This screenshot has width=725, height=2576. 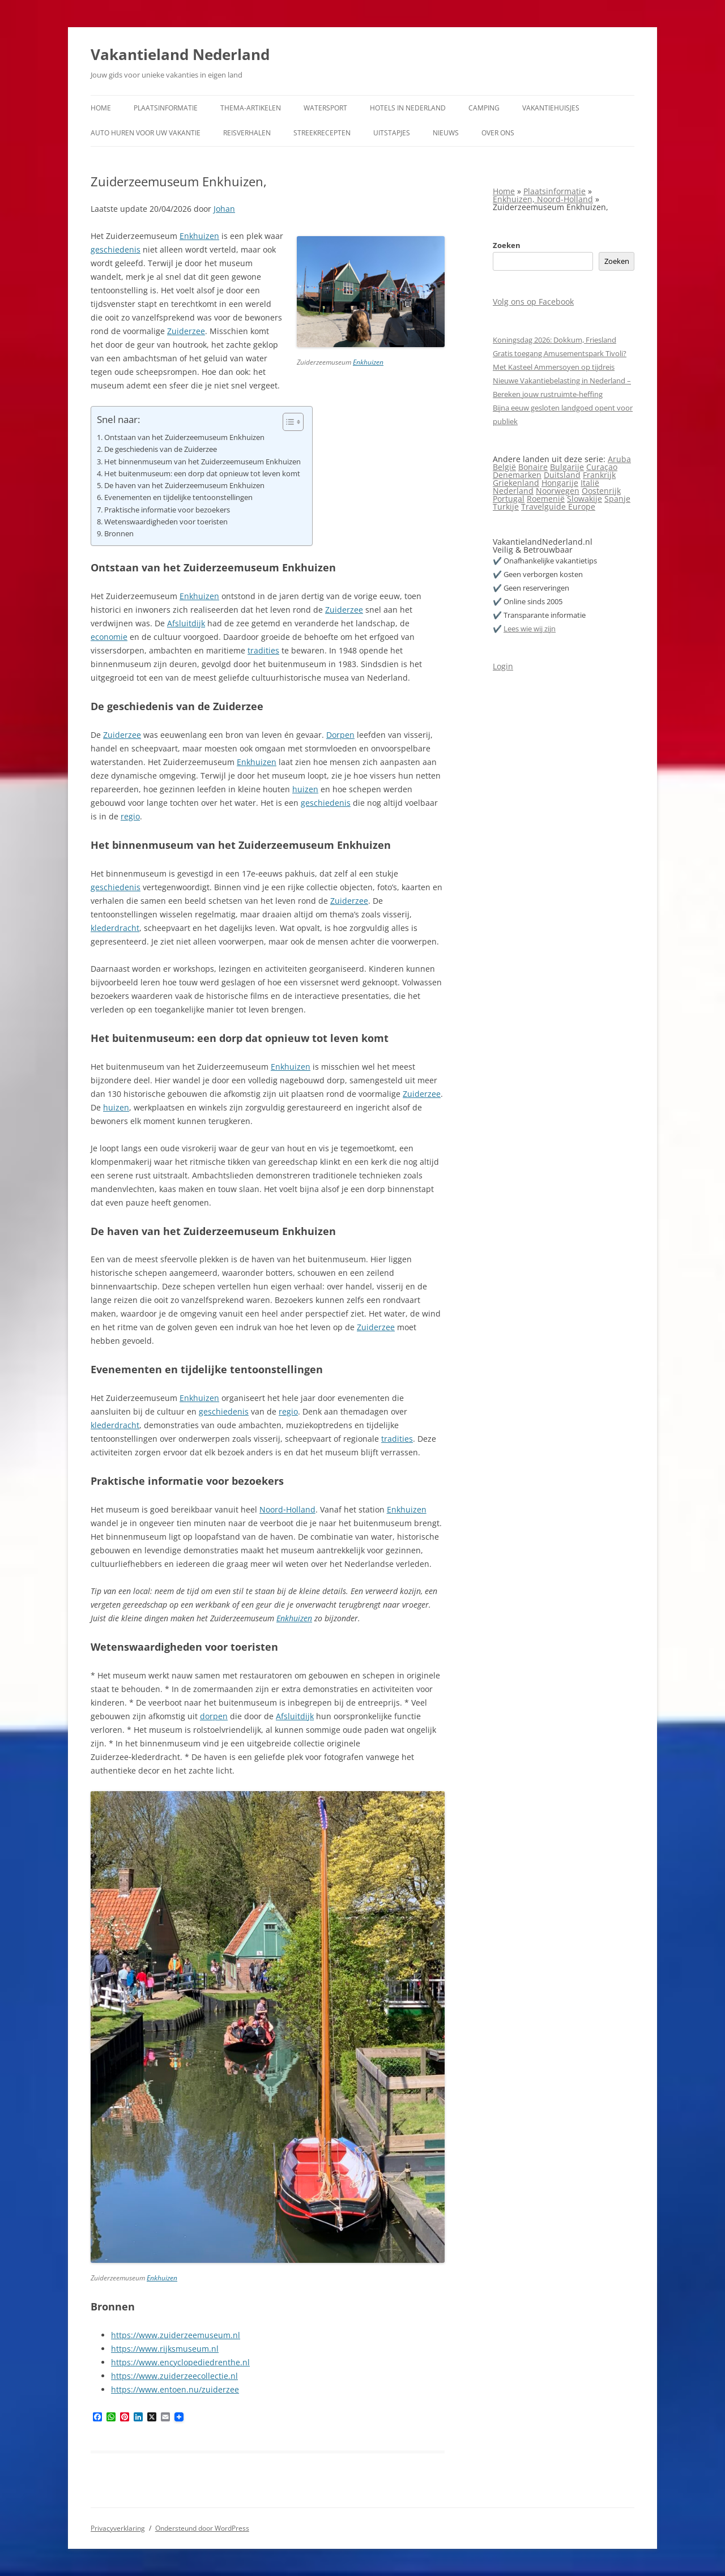 What do you see at coordinates (180, 2362) in the screenshot?
I see `https://www.encyclopediedrenthe.nl` at bounding box center [180, 2362].